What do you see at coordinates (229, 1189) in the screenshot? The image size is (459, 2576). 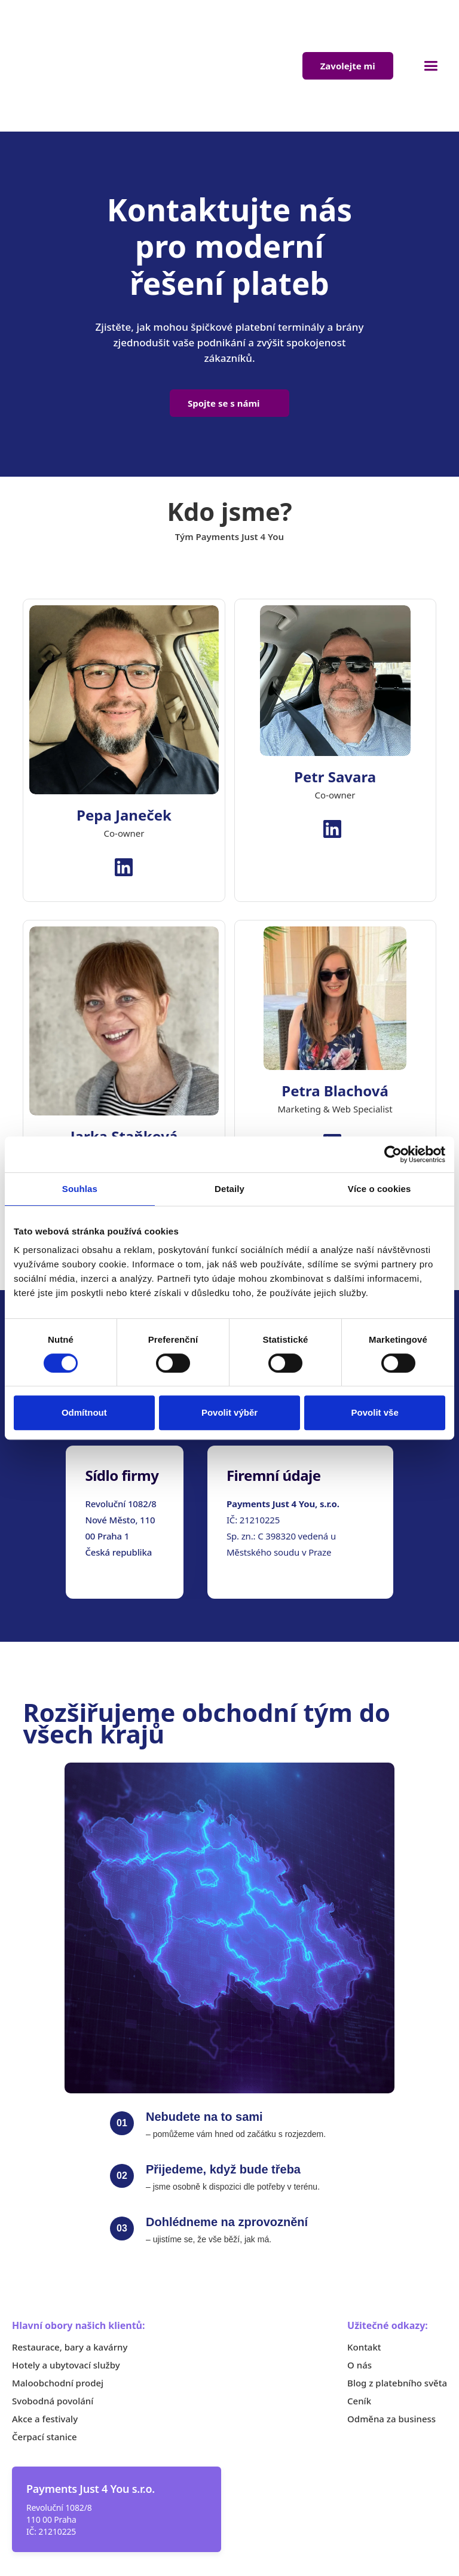 I see `Detaily [tab]` at bounding box center [229, 1189].